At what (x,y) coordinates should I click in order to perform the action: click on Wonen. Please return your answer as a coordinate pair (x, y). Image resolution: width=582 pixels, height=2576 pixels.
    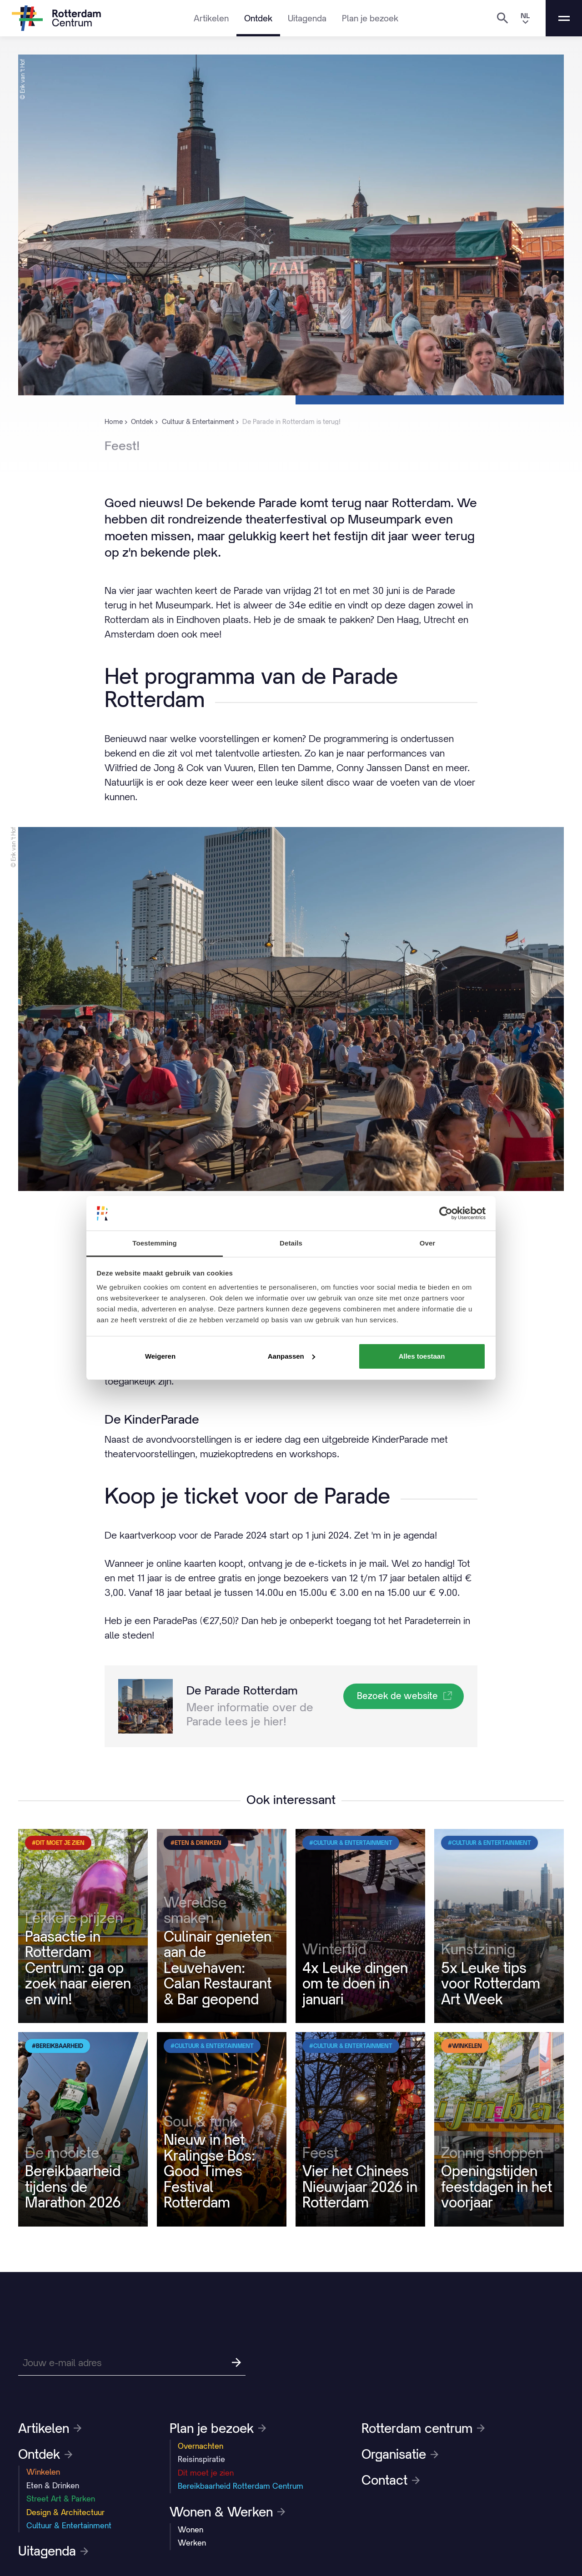
    Looking at the image, I should click on (190, 2529).